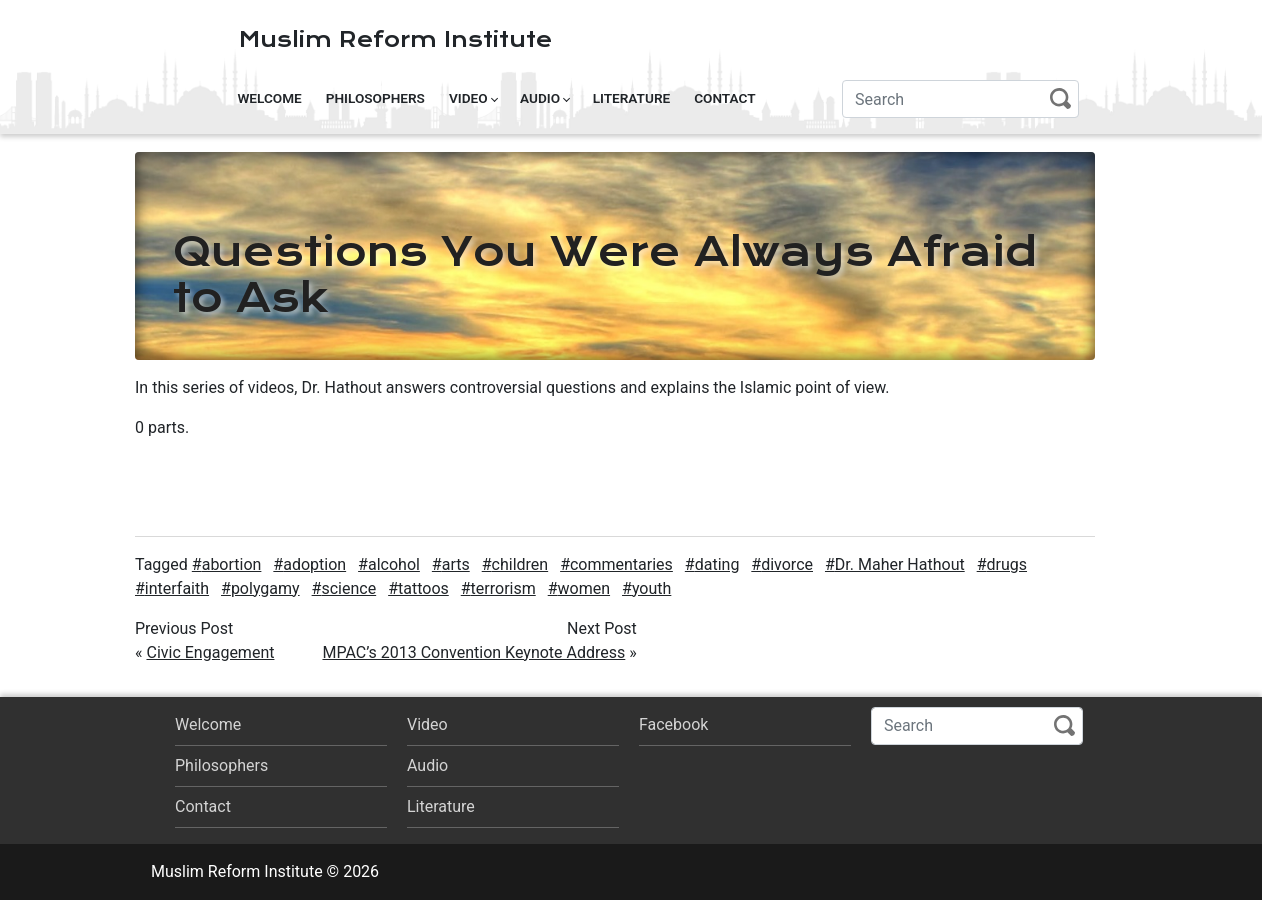 Image resolution: width=1262 pixels, height=900 pixels. I want to click on polygamy, so click(265, 588).